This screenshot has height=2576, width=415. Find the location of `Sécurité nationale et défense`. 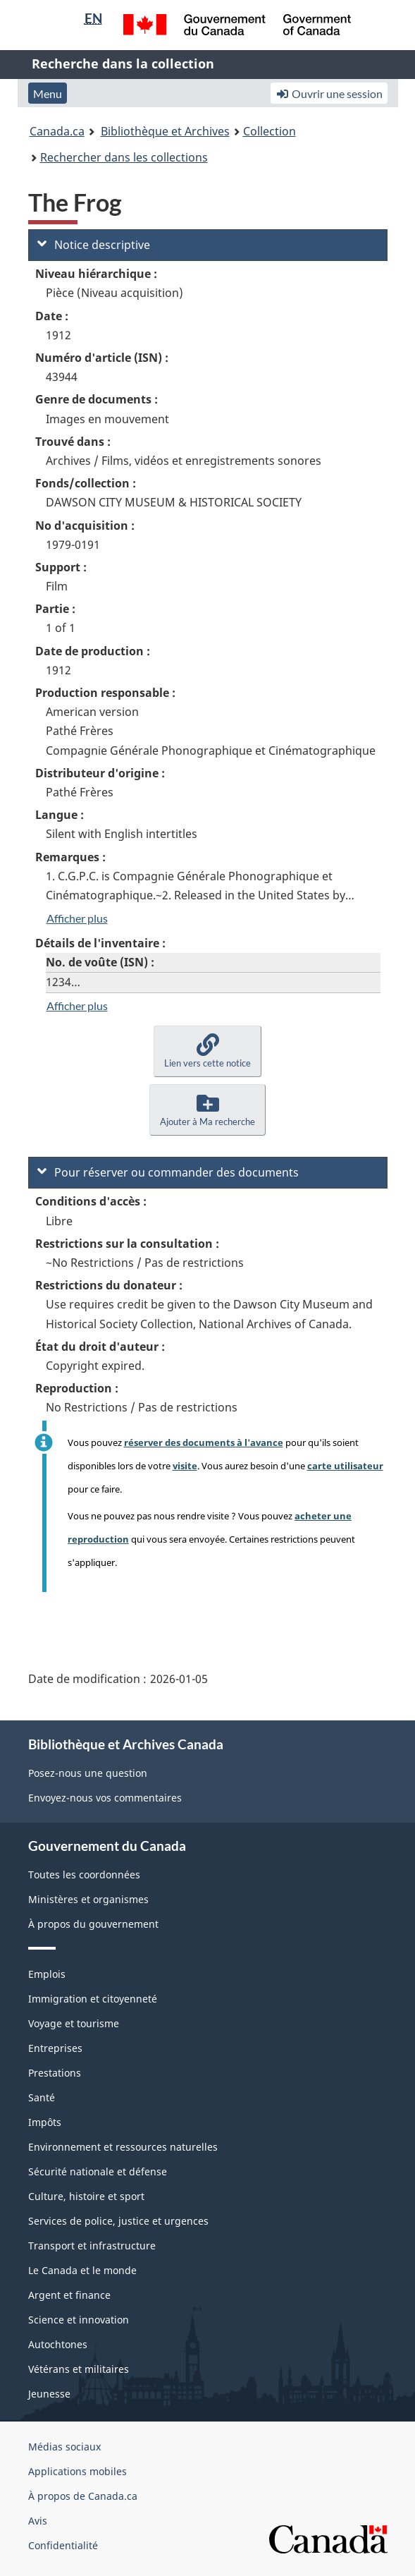

Sécurité nationale et défense is located at coordinates (97, 2171).